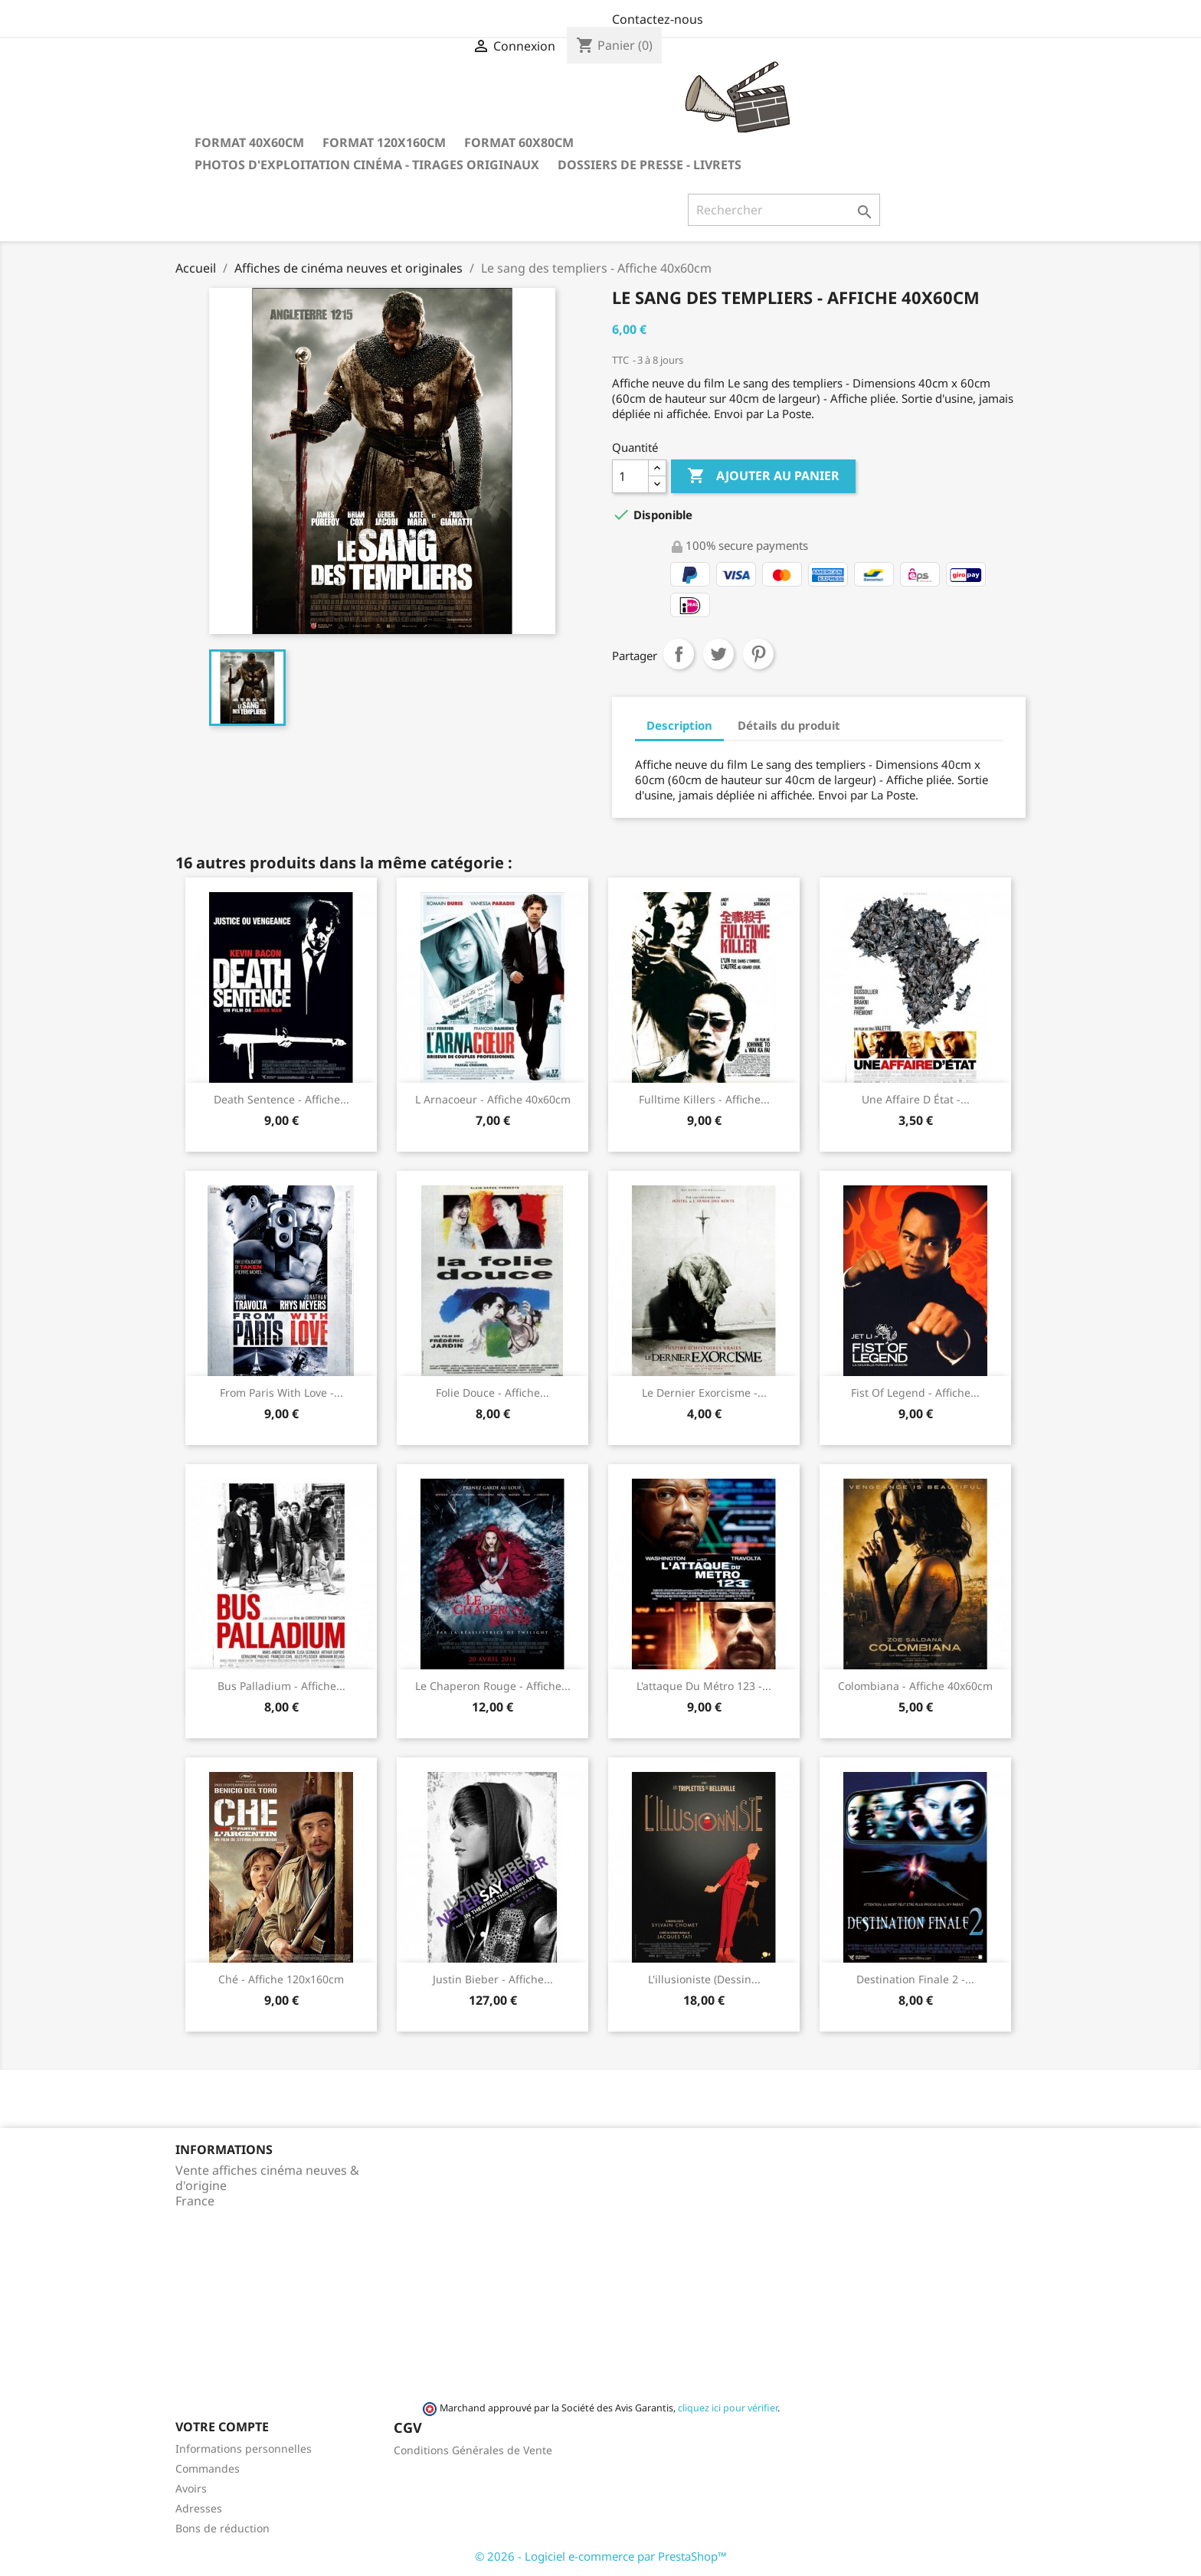 The image size is (1201, 2576). I want to click on L arnacoeur - Affiche 40x60cm, so click(493, 1099).